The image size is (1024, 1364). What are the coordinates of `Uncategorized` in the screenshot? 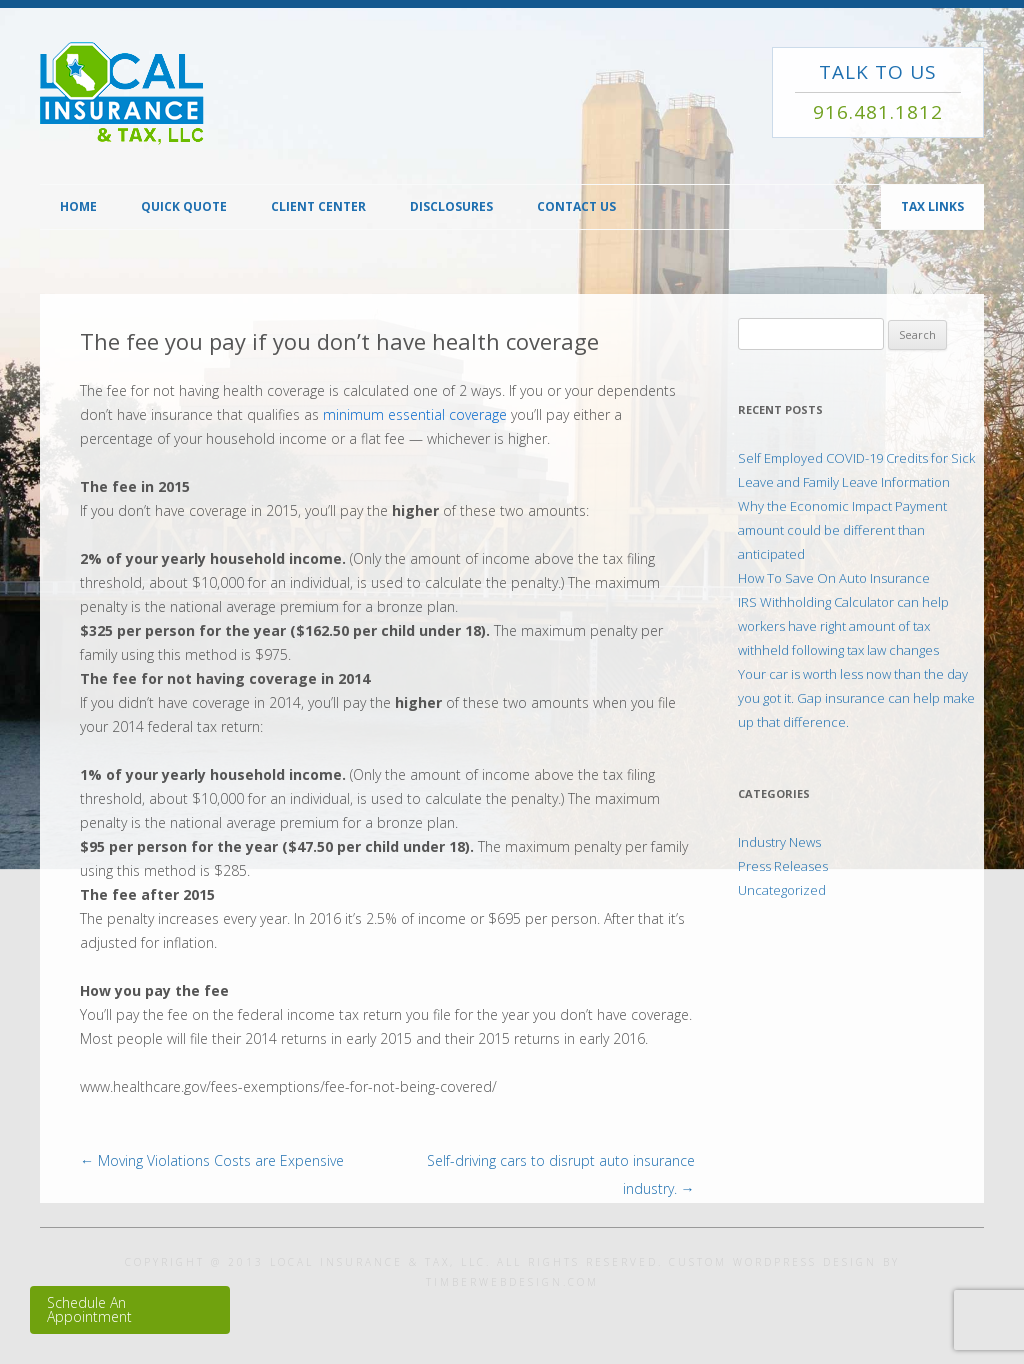 It's located at (782, 890).